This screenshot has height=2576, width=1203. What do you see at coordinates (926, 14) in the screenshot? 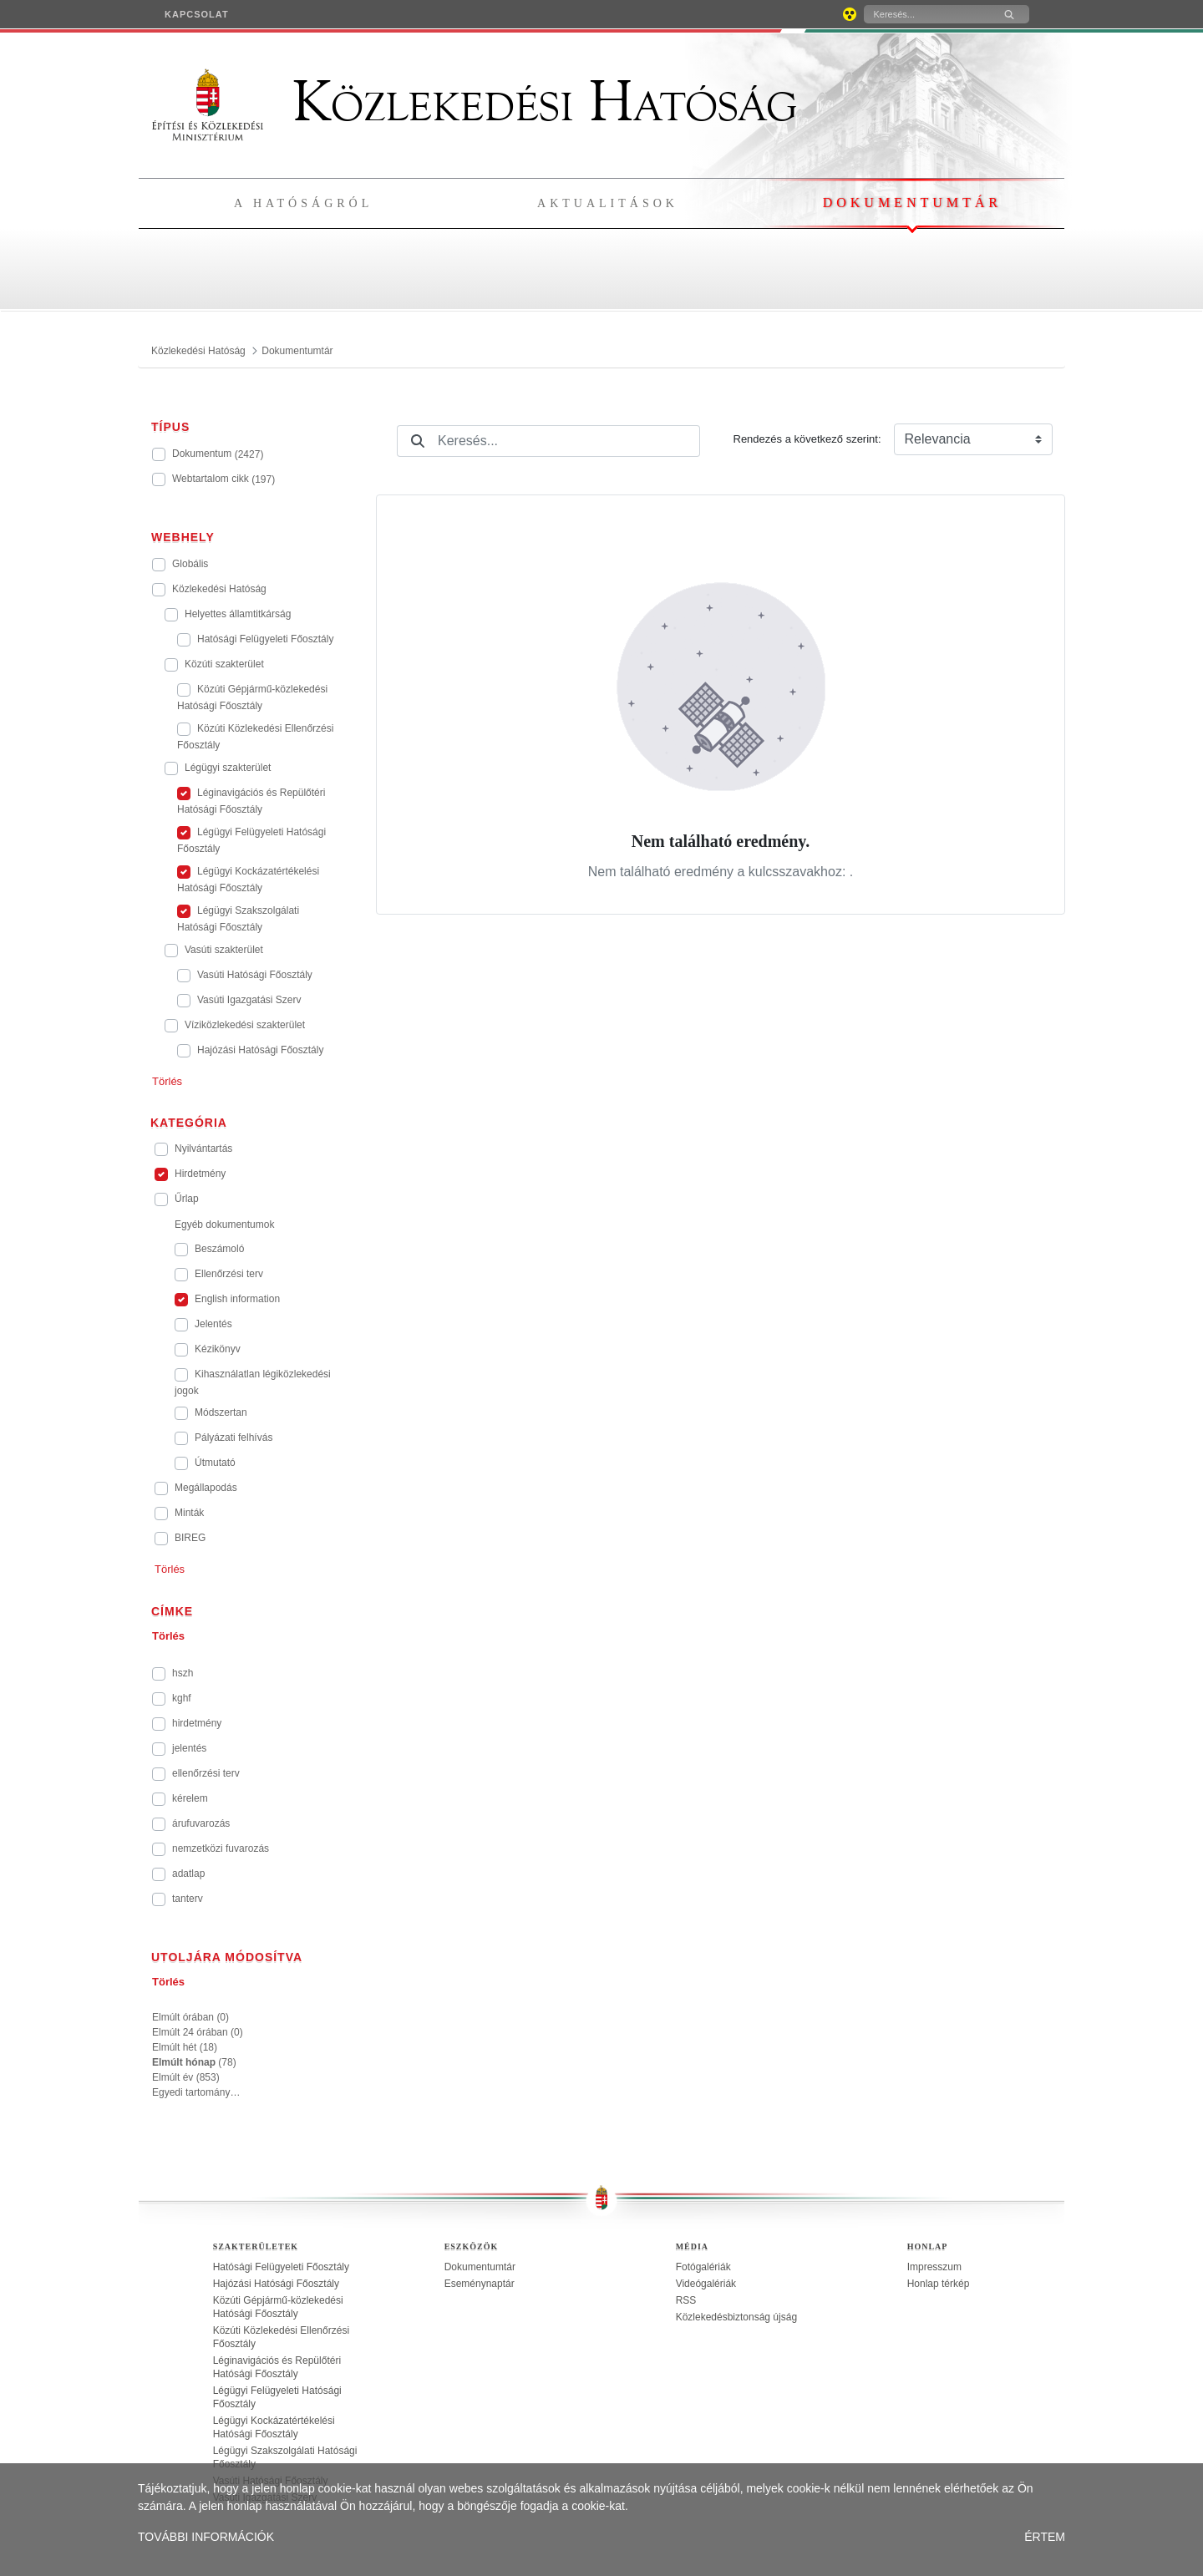
I see `[Keresés]` at bounding box center [926, 14].